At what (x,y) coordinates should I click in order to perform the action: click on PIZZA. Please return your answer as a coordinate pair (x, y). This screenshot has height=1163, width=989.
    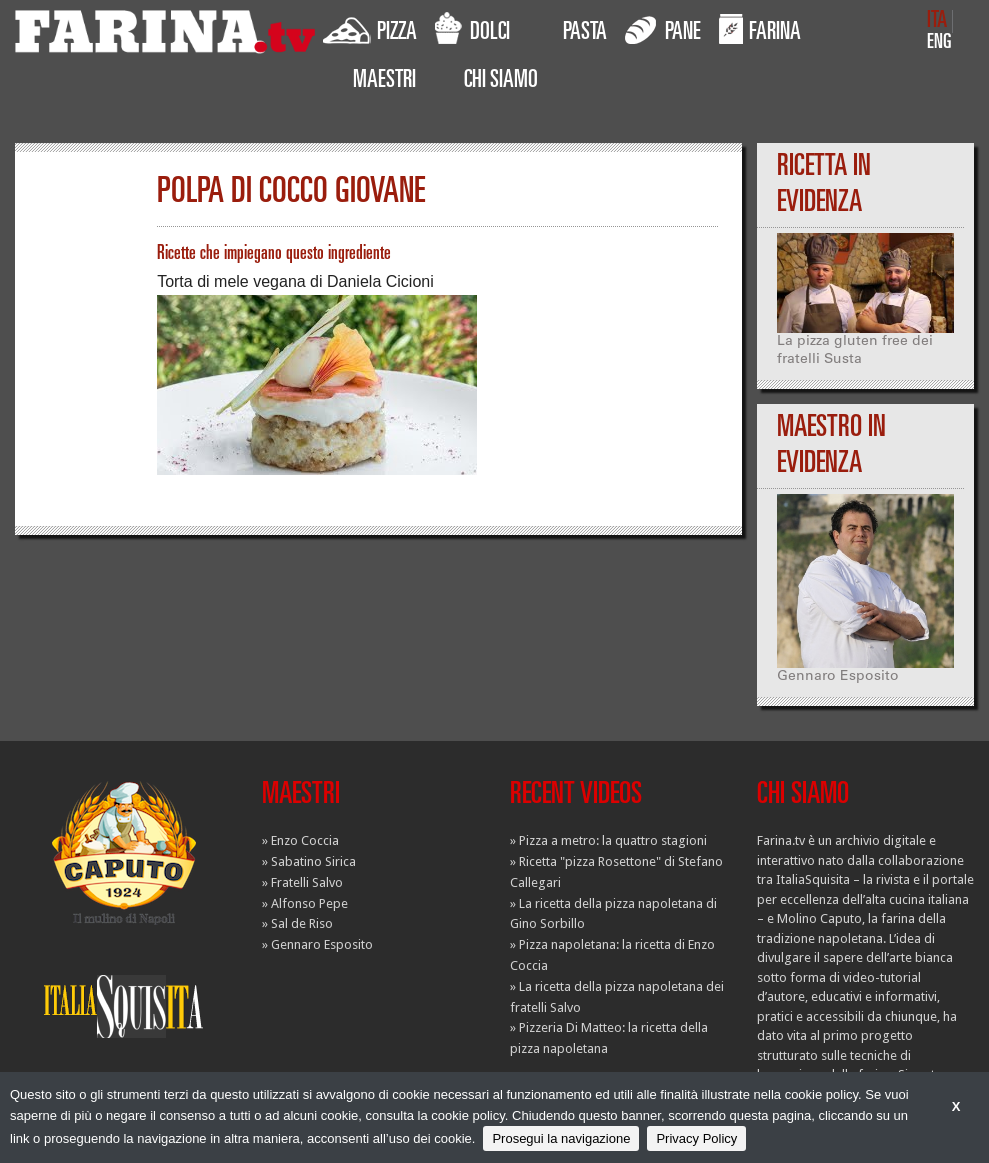
    Looking at the image, I should click on (370, 29).